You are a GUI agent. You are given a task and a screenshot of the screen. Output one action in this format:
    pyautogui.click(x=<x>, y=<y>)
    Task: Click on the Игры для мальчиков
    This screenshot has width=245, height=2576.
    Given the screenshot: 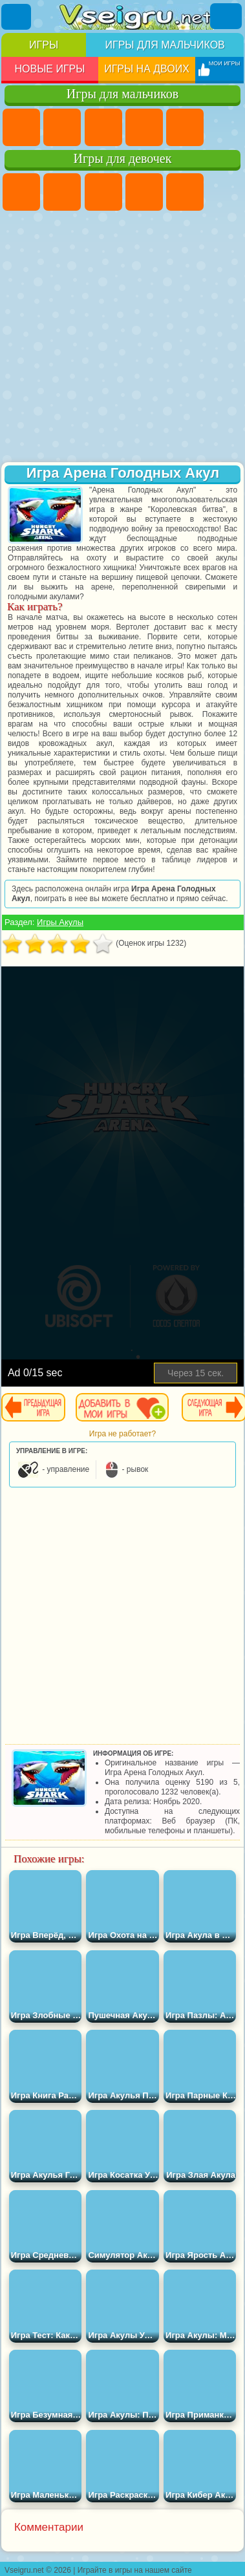 What is the action you would take?
    pyautogui.click(x=164, y=44)
    